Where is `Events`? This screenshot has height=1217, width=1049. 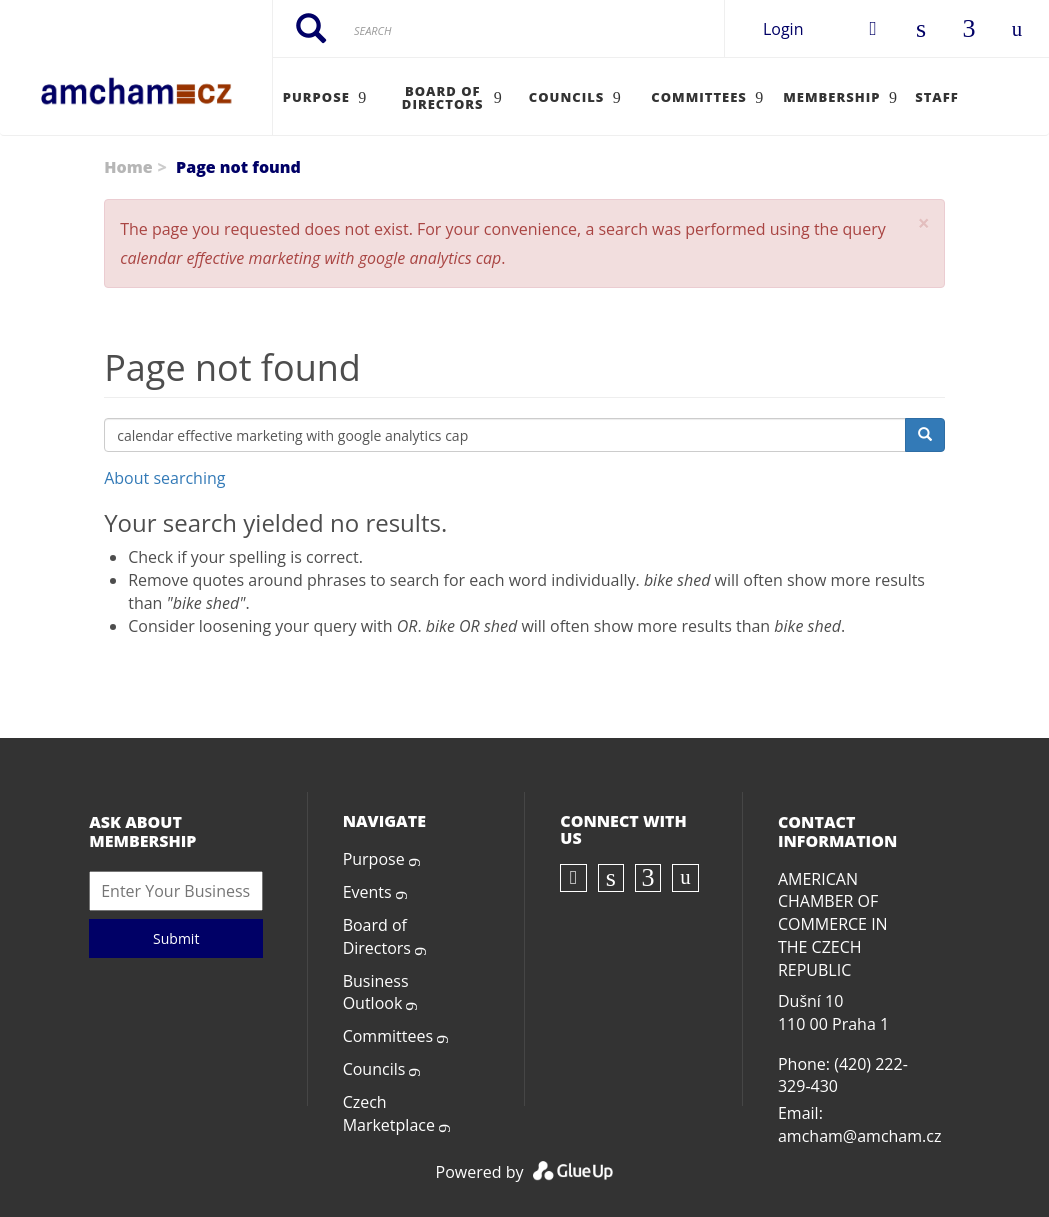 Events is located at coordinates (367, 892).